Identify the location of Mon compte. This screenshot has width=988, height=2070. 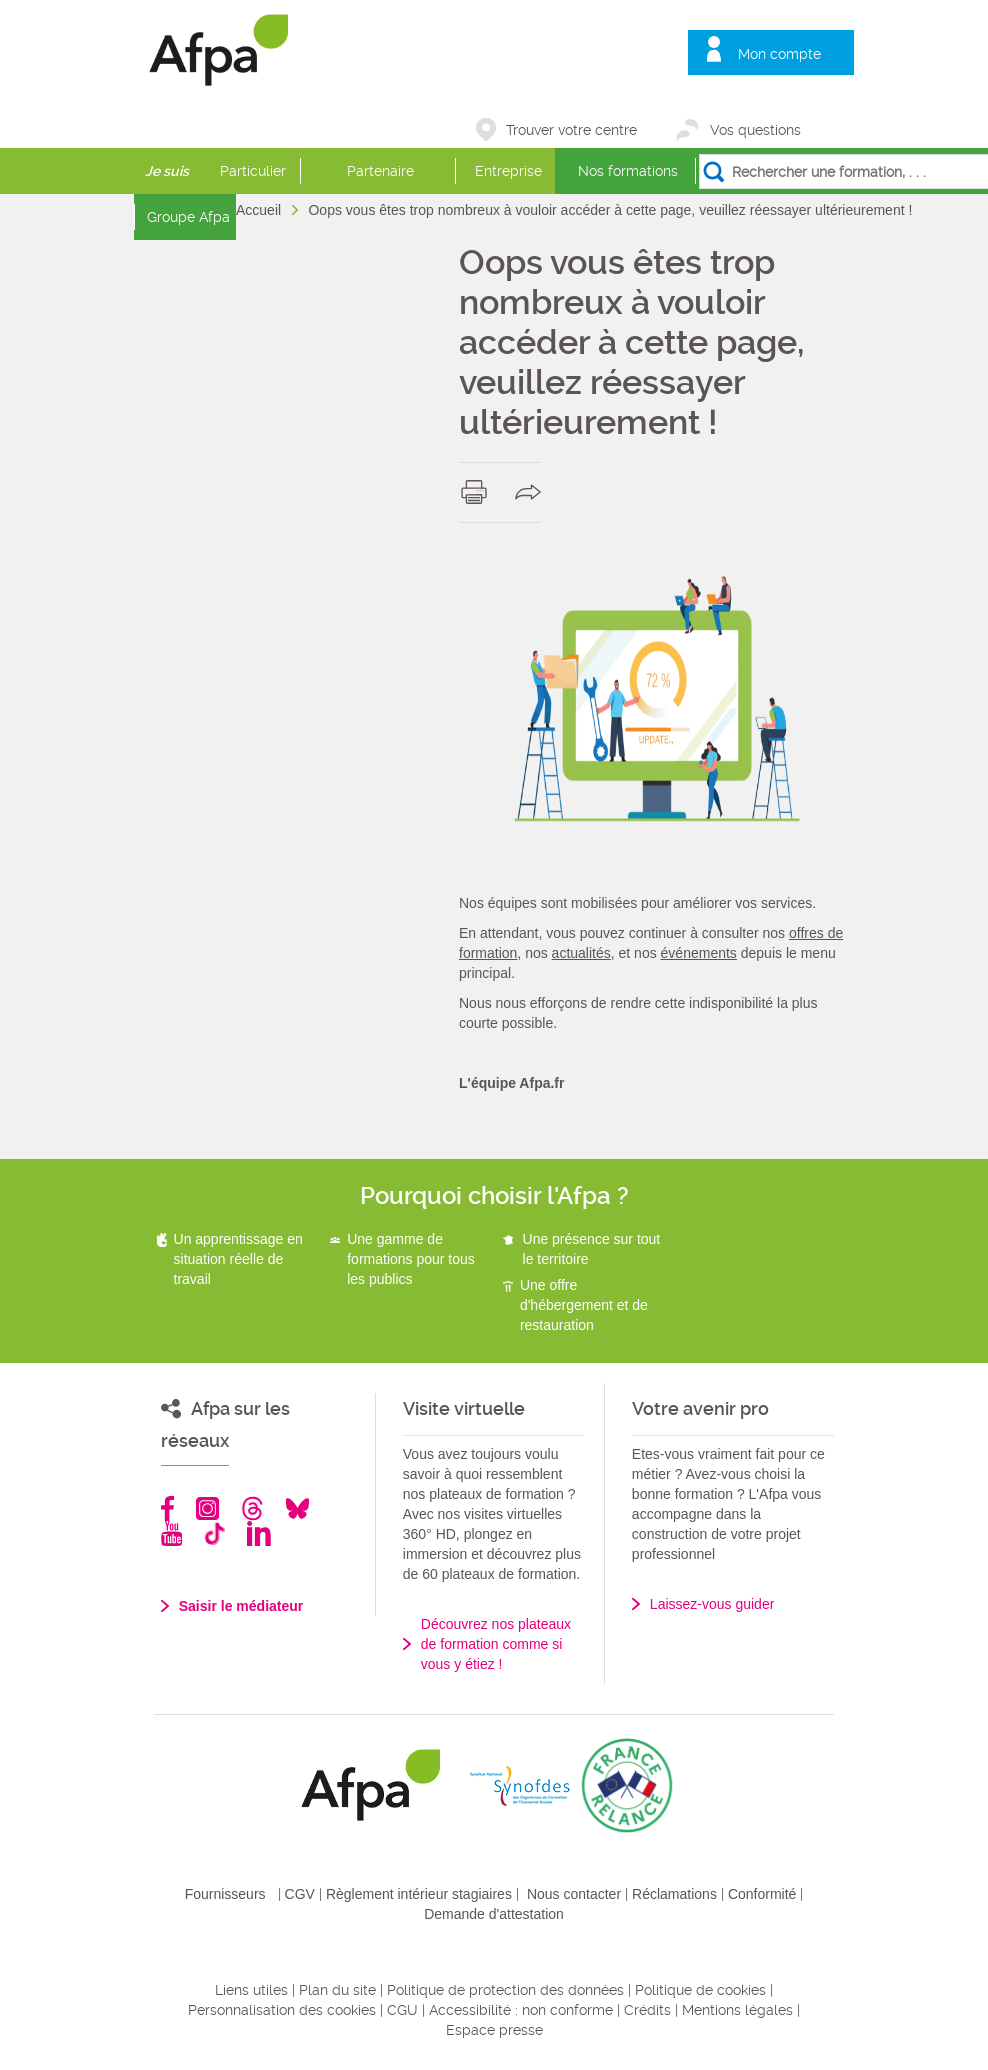
(779, 54).